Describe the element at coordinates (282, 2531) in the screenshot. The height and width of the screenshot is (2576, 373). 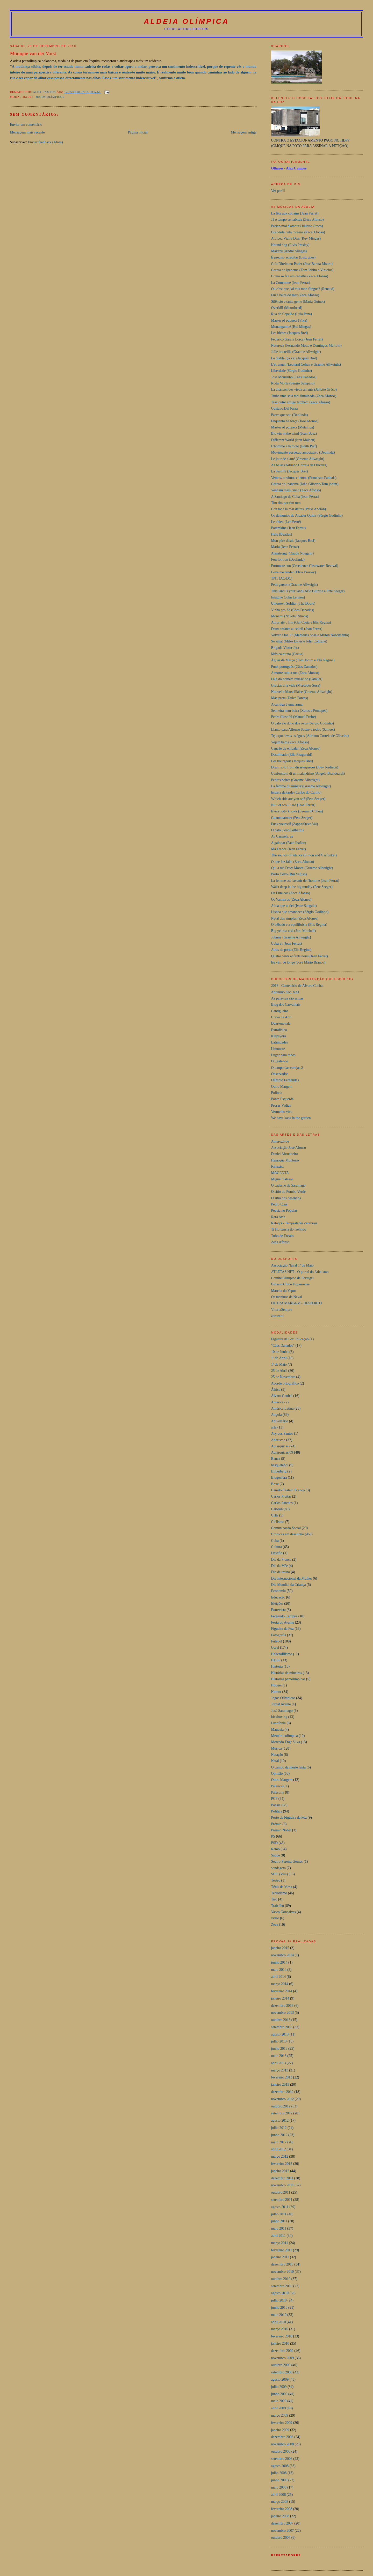
I see `novembro 2007` at that location.